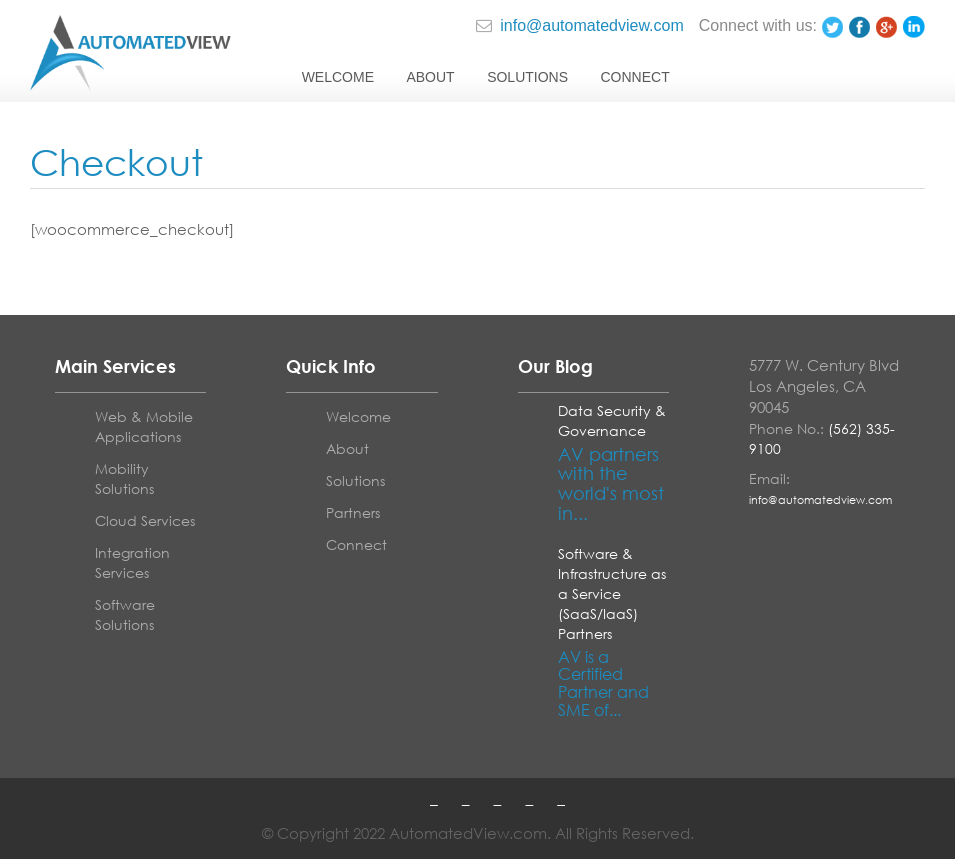 The width and height of the screenshot is (955, 859). Describe the element at coordinates (634, 77) in the screenshot. I see `Connect` at that location.